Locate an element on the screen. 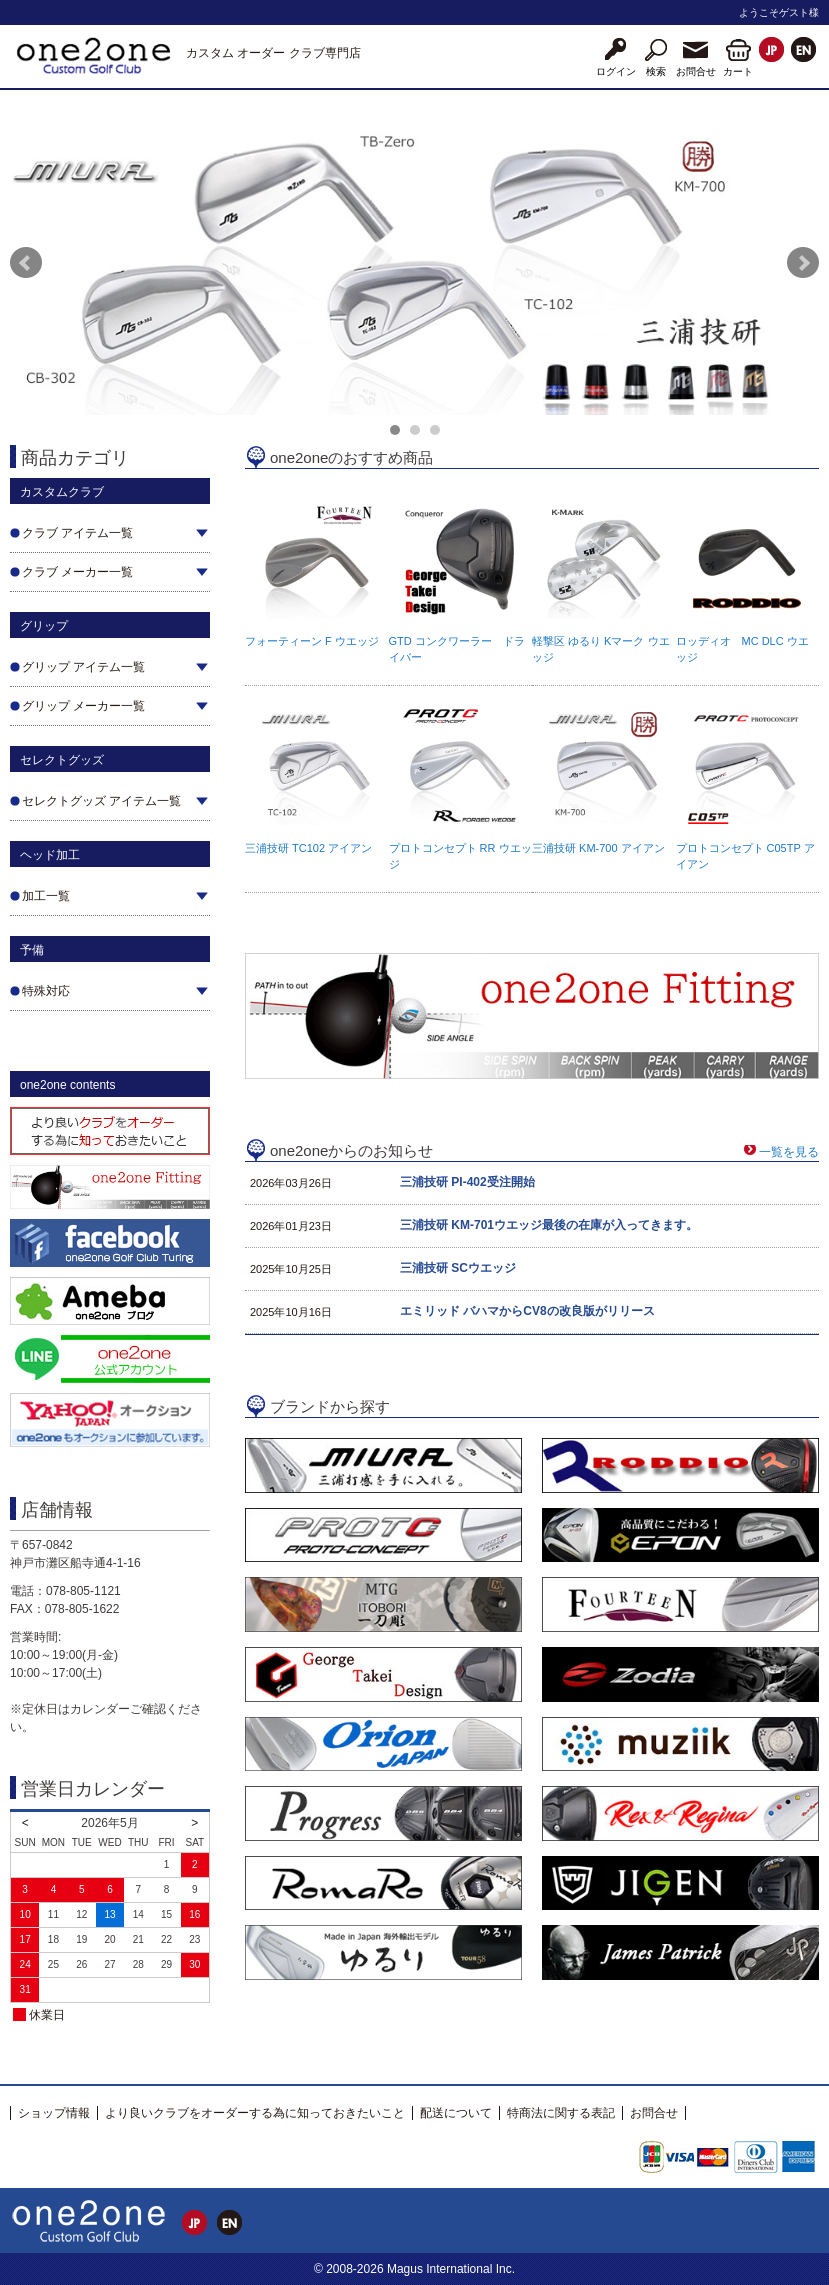  お問合せ is located at coordinates (654, 2113).